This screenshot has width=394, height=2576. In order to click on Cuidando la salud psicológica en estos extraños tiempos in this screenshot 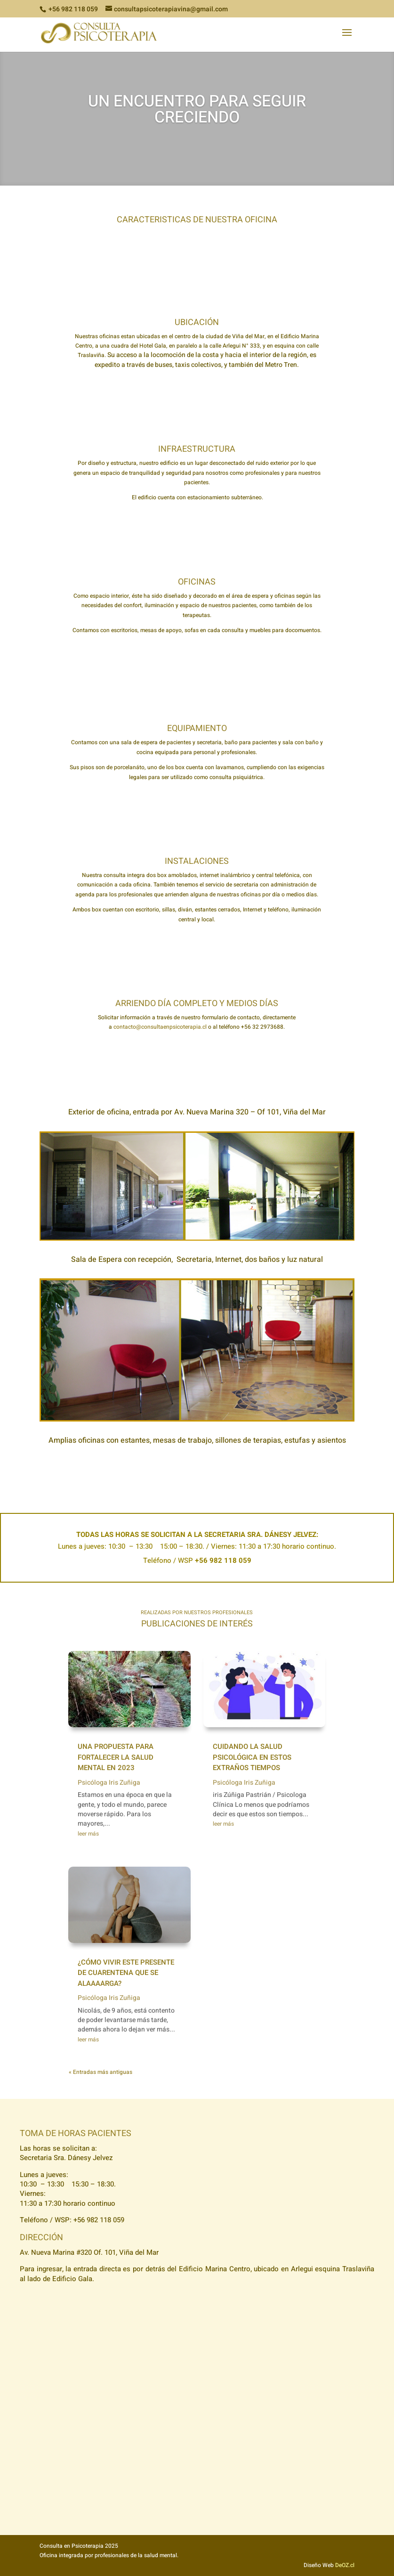, I will do `click(252, 1757)`.